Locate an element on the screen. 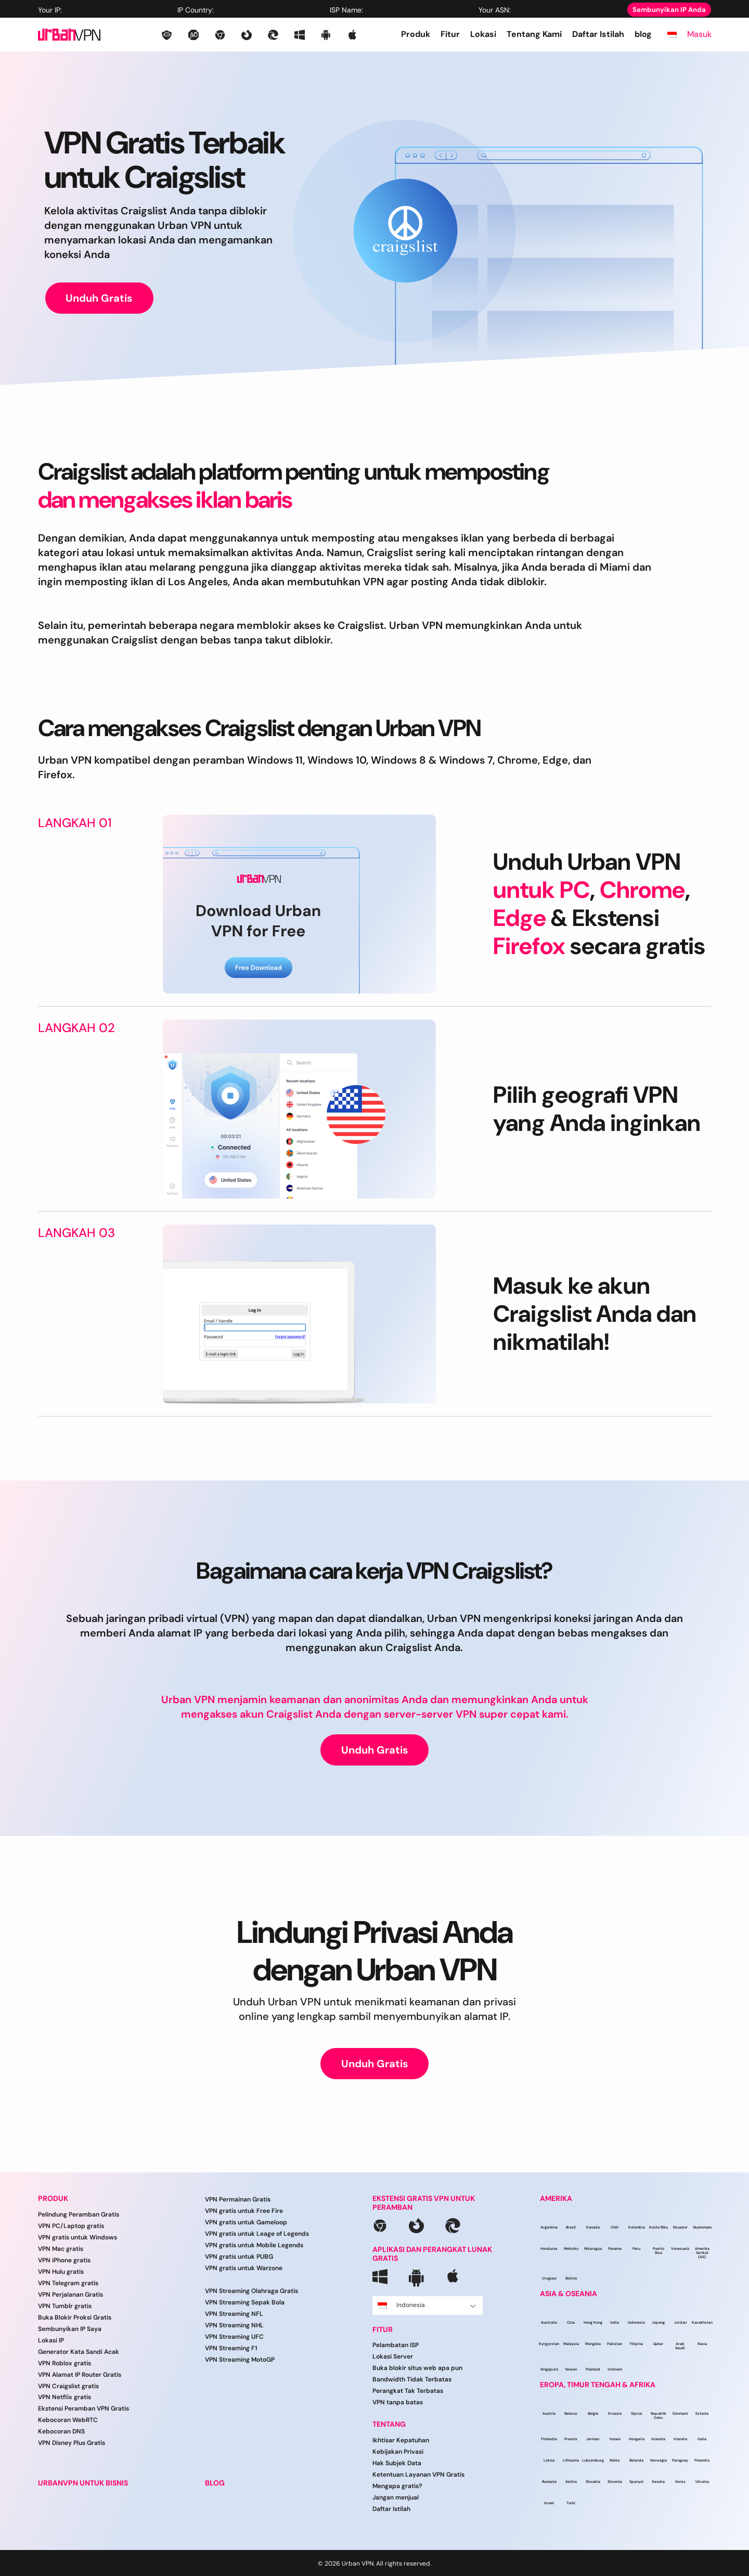 This screenshot has height=2576, width=749. Pelambatan ISP is located at coordinates (395, 2345).